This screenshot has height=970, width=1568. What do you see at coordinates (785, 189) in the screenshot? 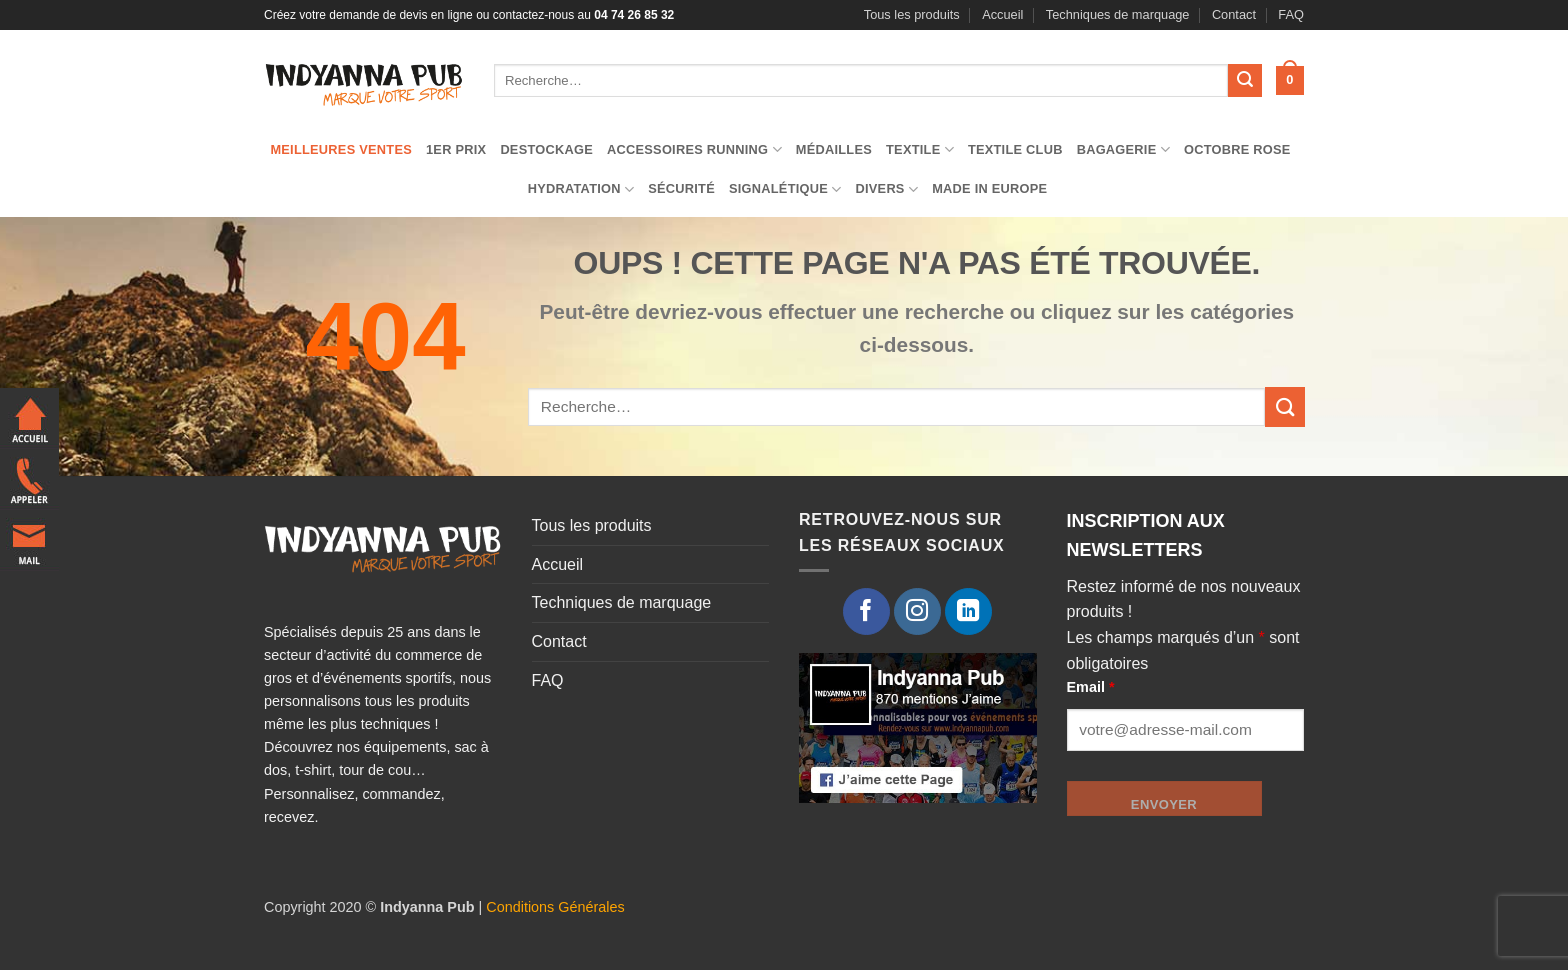
I see `Signalétique` at bounding box center [785, 189].